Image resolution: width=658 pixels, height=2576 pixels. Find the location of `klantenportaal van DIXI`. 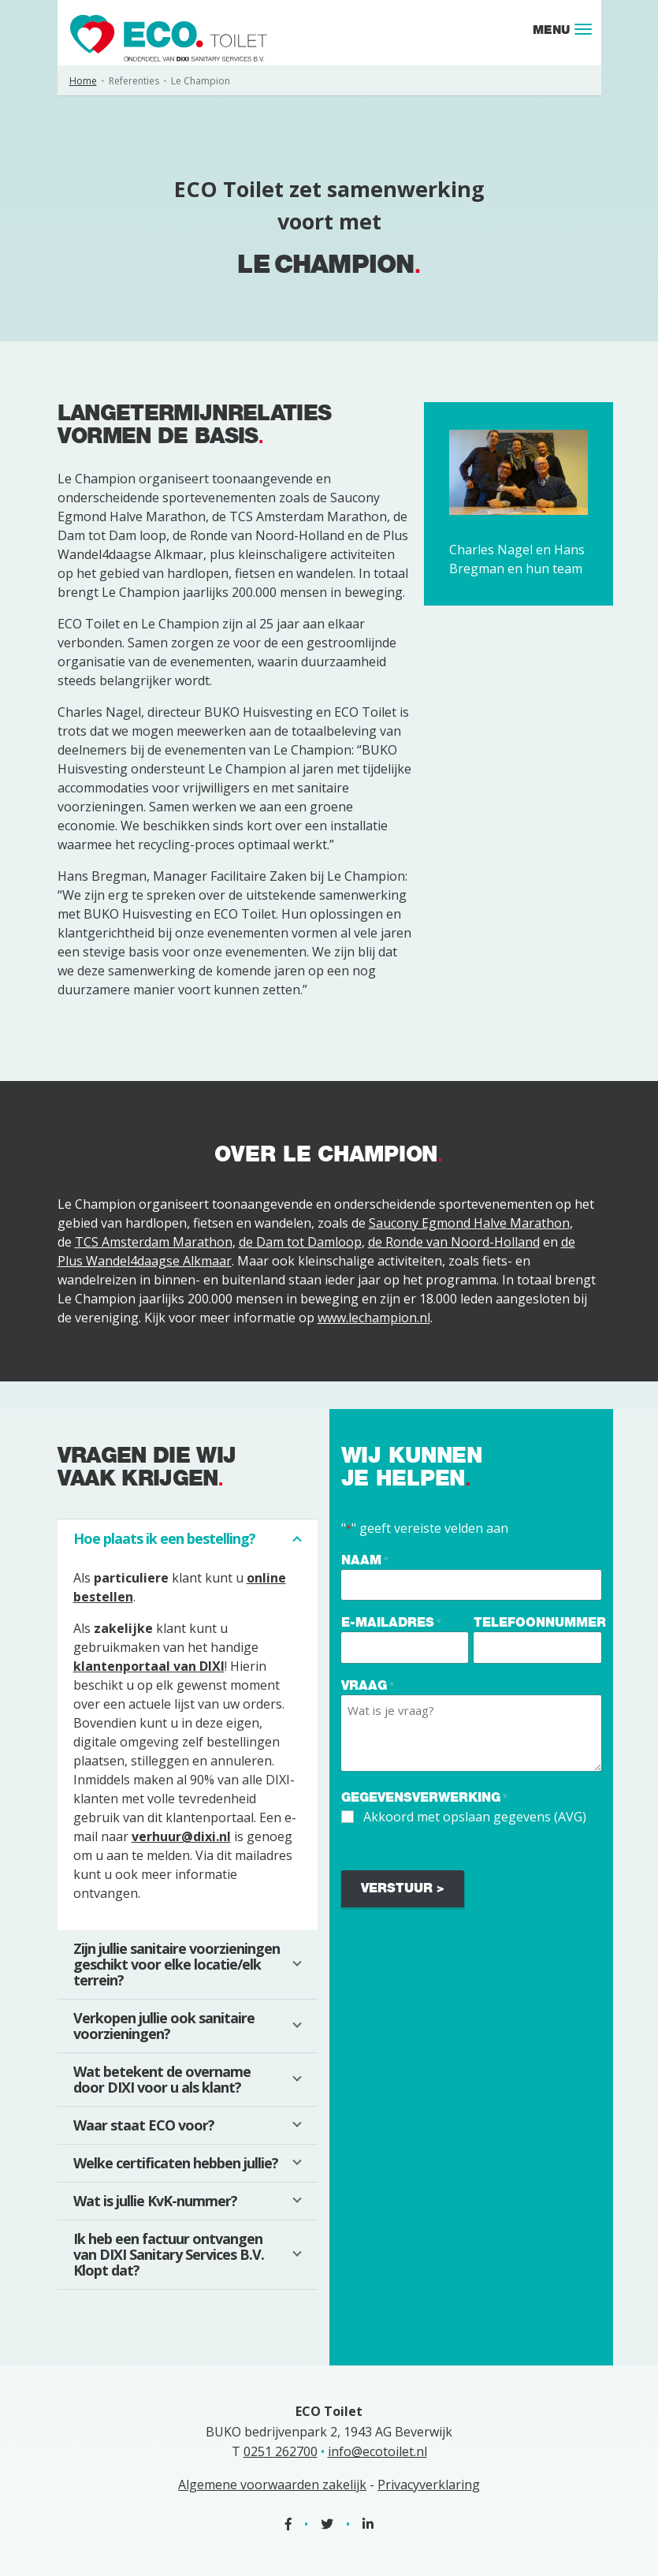

klantenportaal van DIXI is located at coordinates (149, 1666).